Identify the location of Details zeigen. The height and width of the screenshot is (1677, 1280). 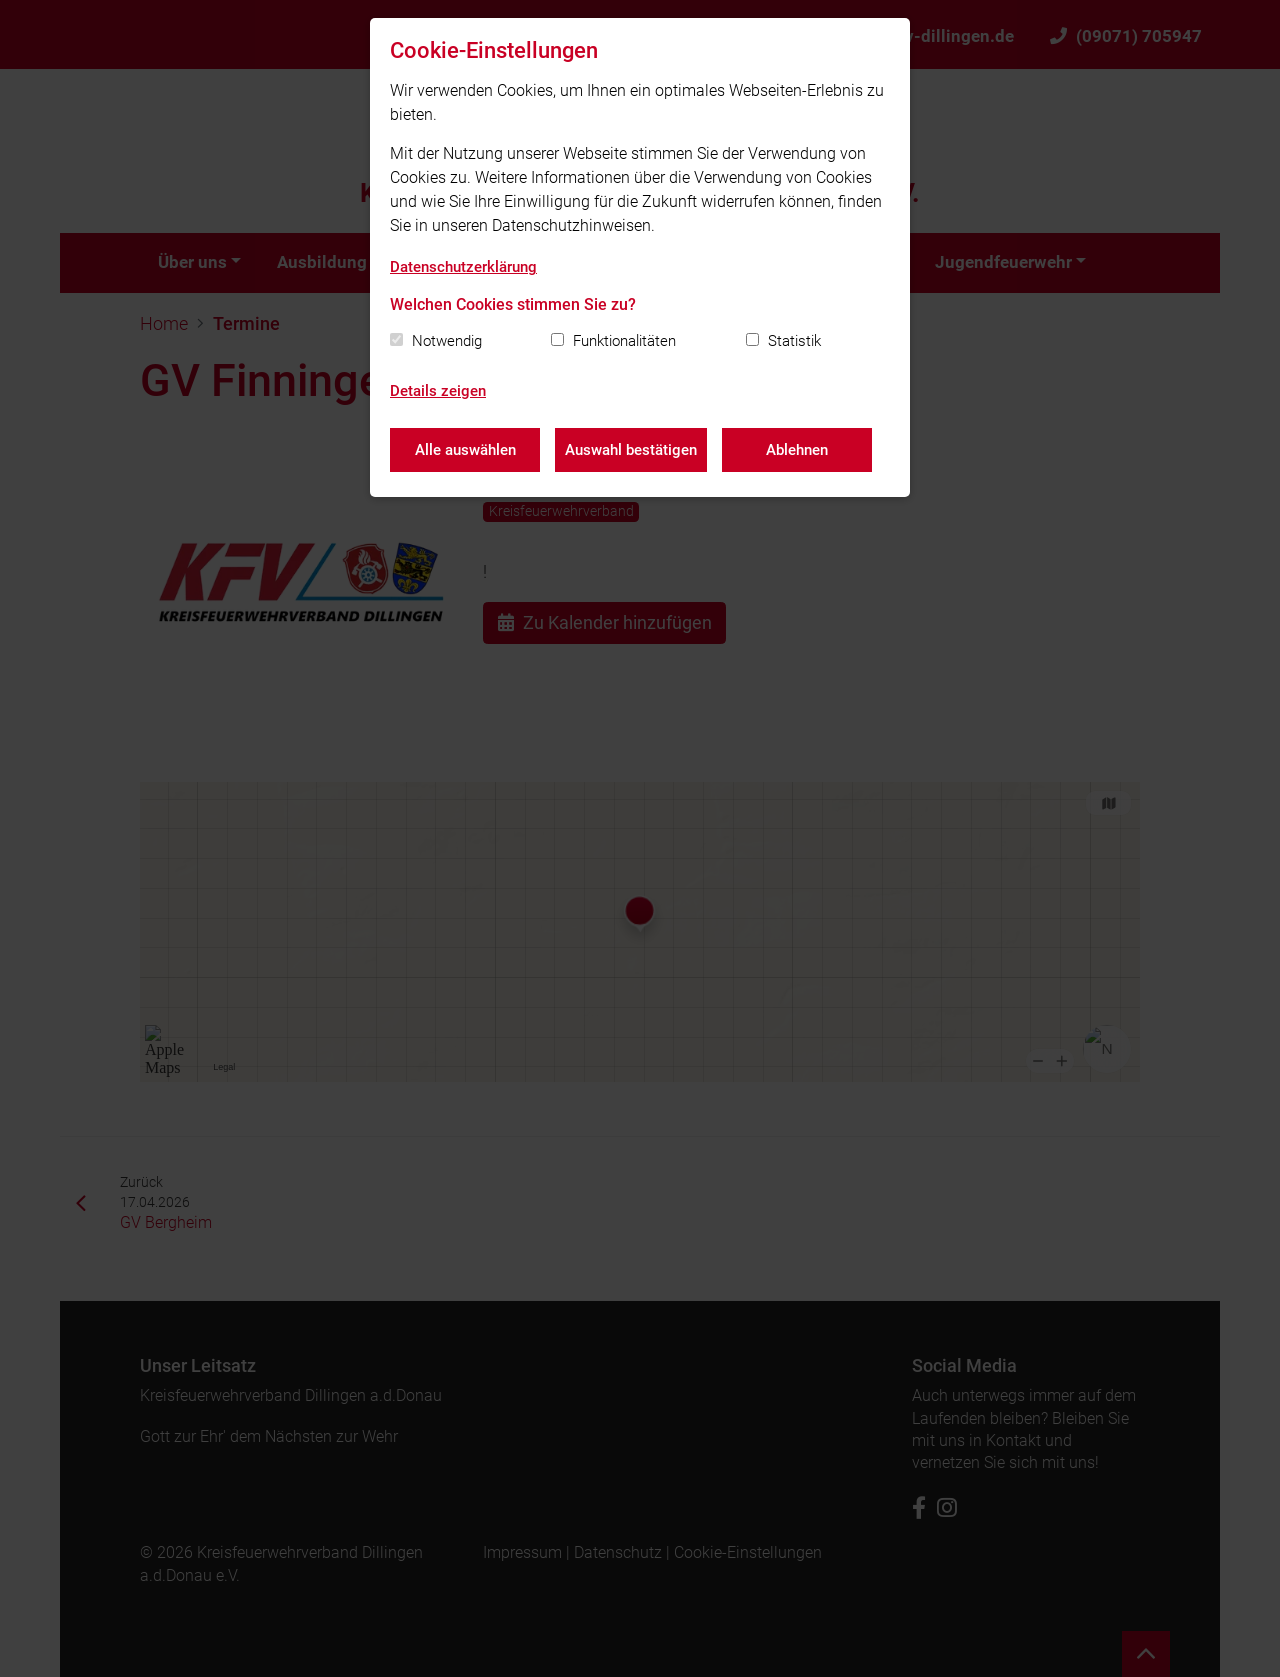
(438, 391).